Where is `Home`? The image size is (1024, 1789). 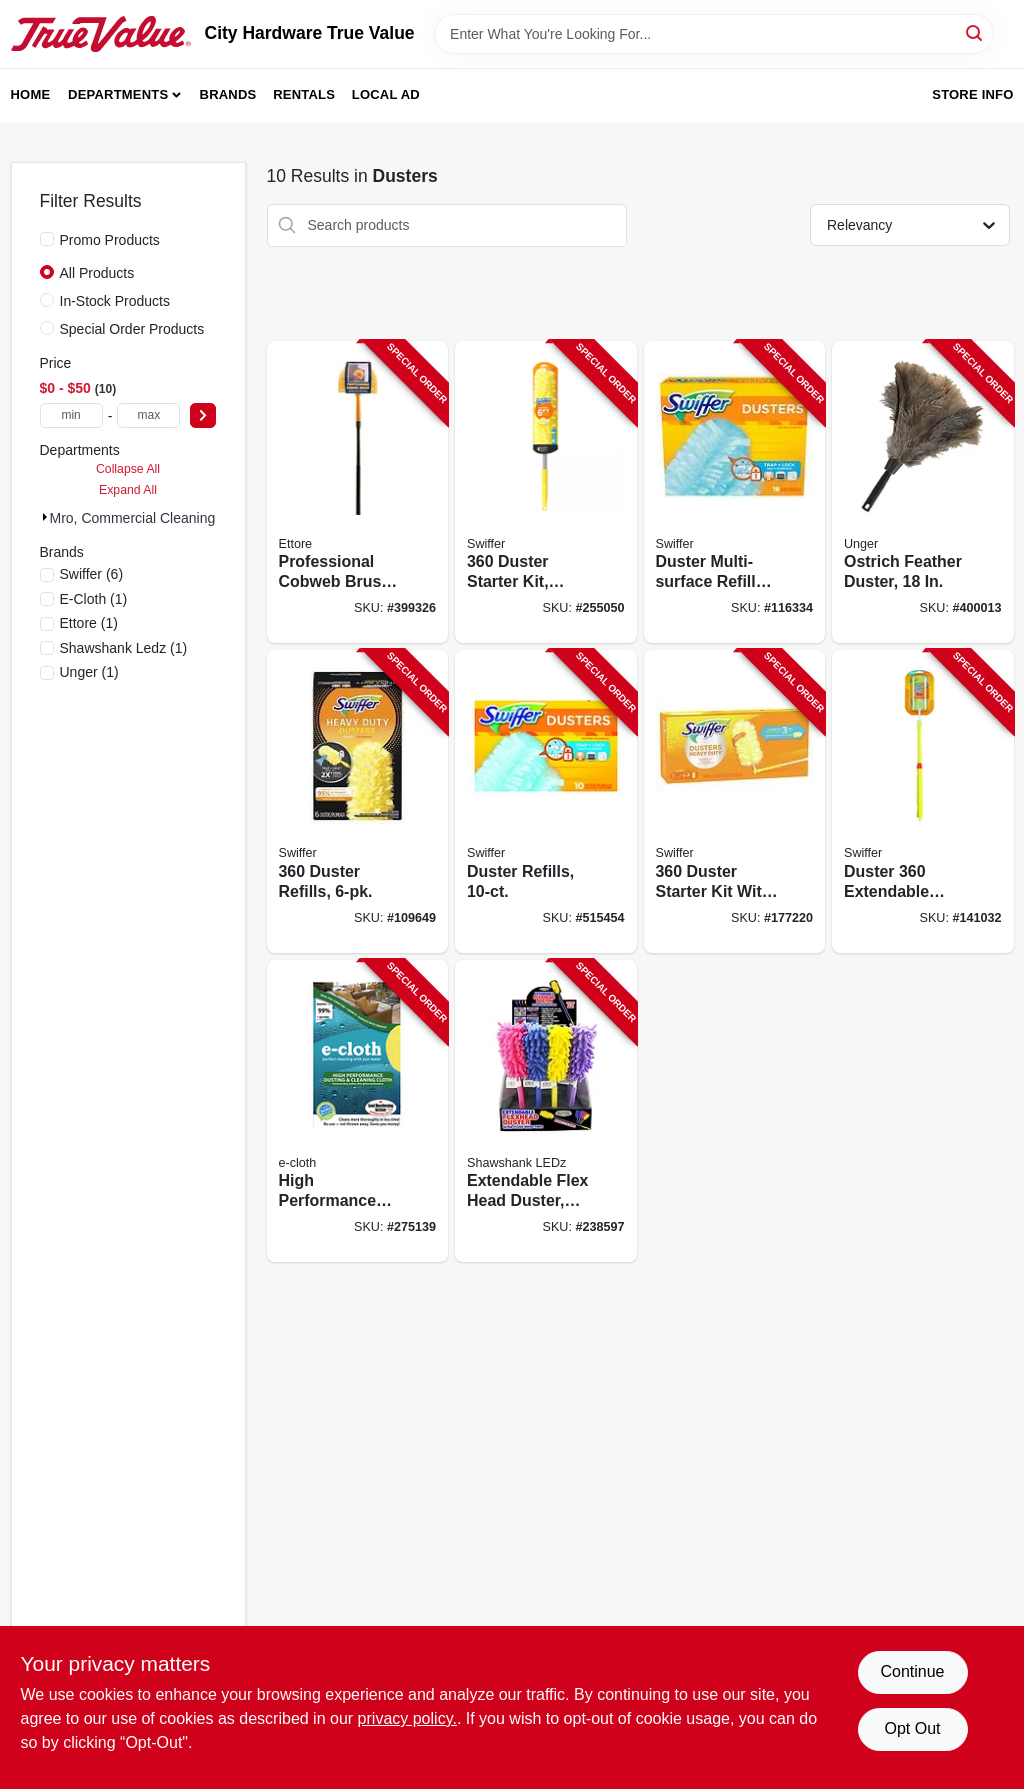
Home is located at coordinates (31, 94).